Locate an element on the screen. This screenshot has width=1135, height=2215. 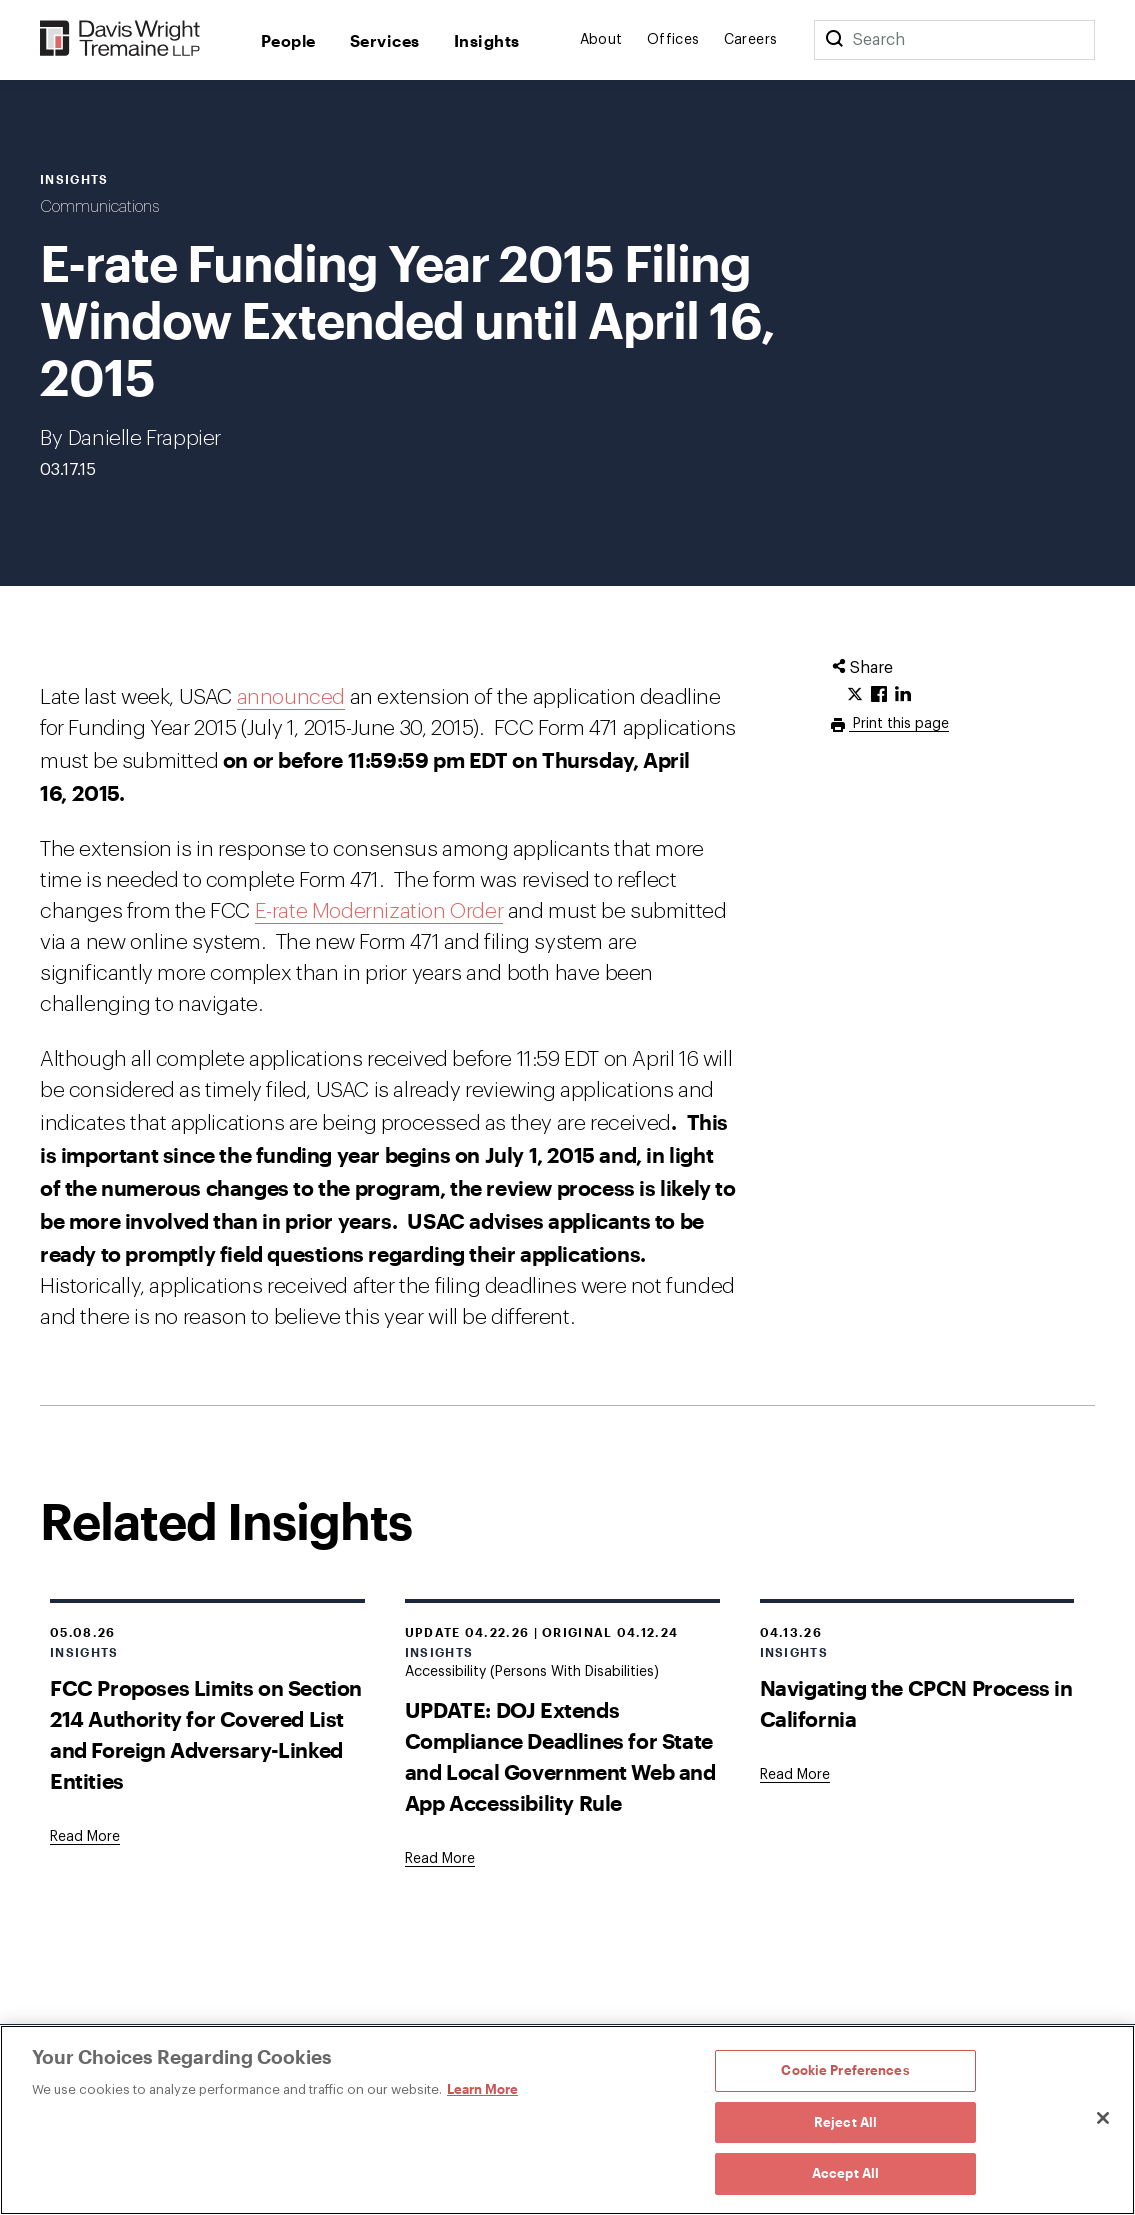
[Click to share URL on LinkedIn.] is located at coordinates (903, 695).